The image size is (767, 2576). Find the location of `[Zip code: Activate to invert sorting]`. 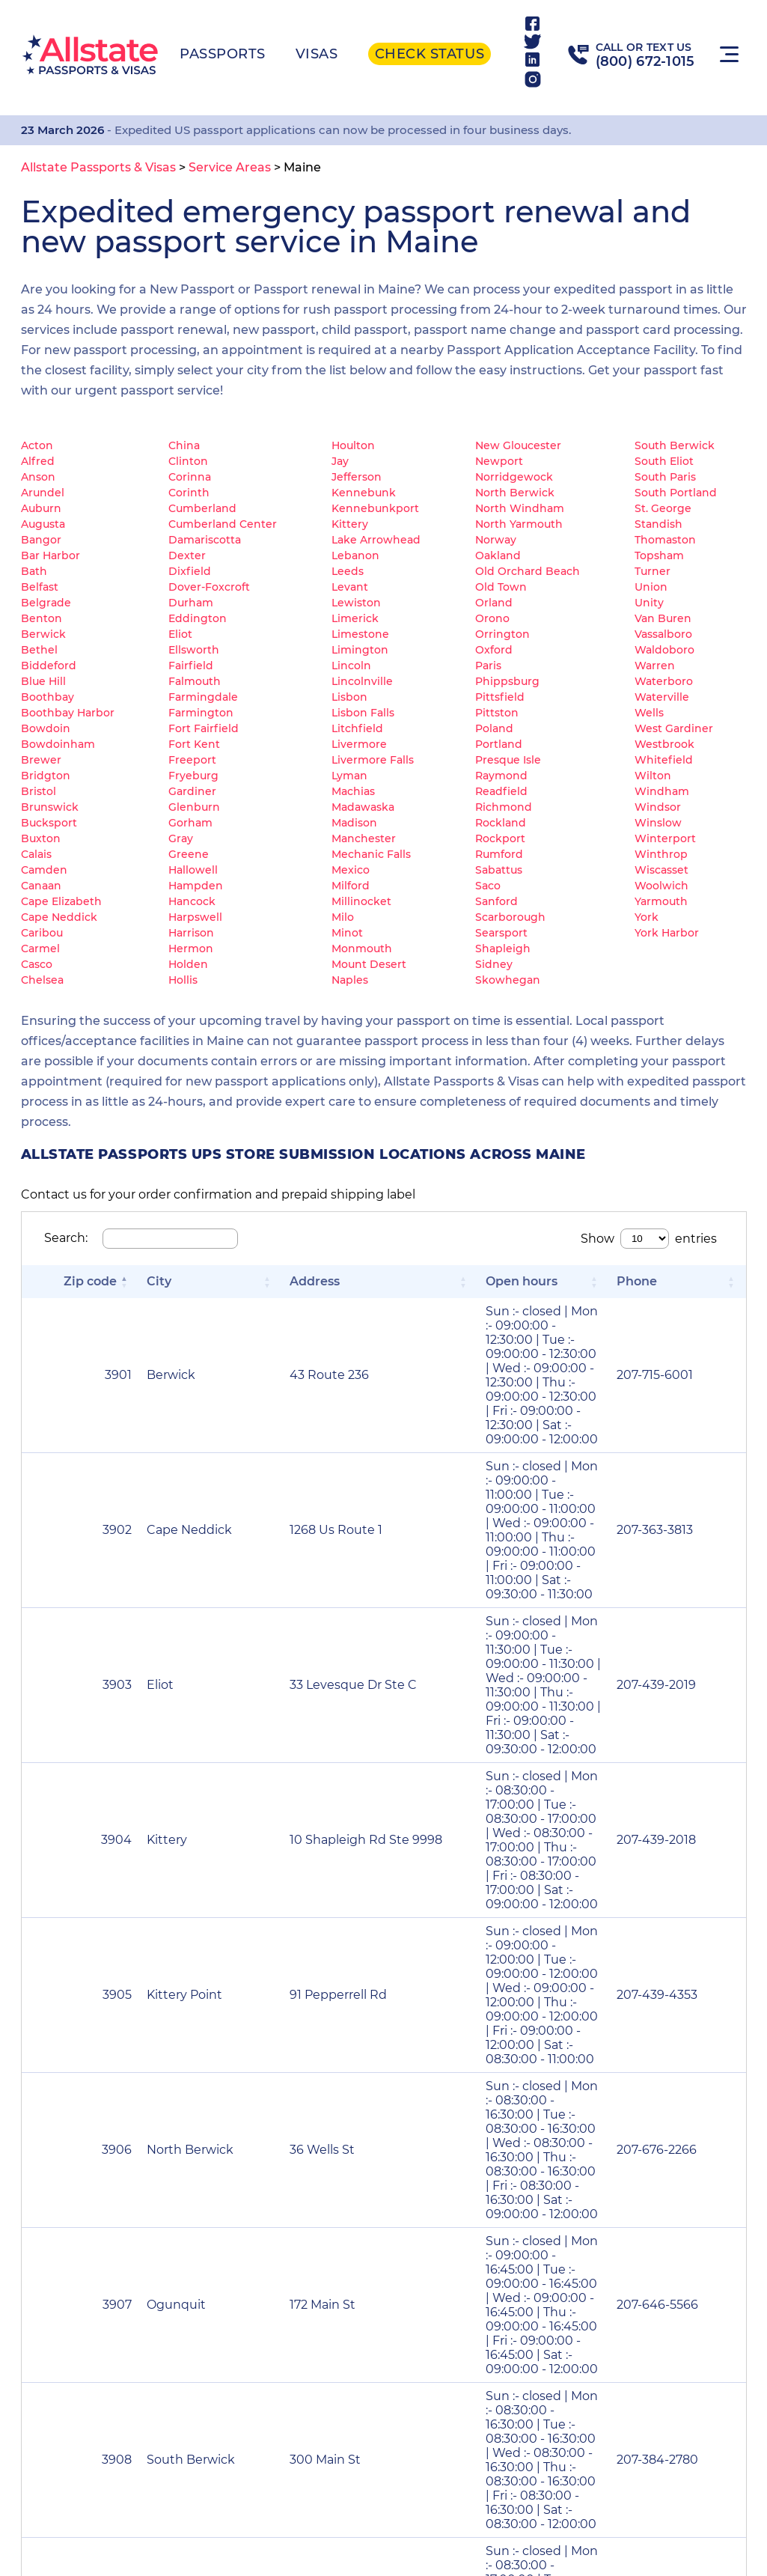

[Zip code: Activate to invert sorting] is located at coordinates (56, 1290).